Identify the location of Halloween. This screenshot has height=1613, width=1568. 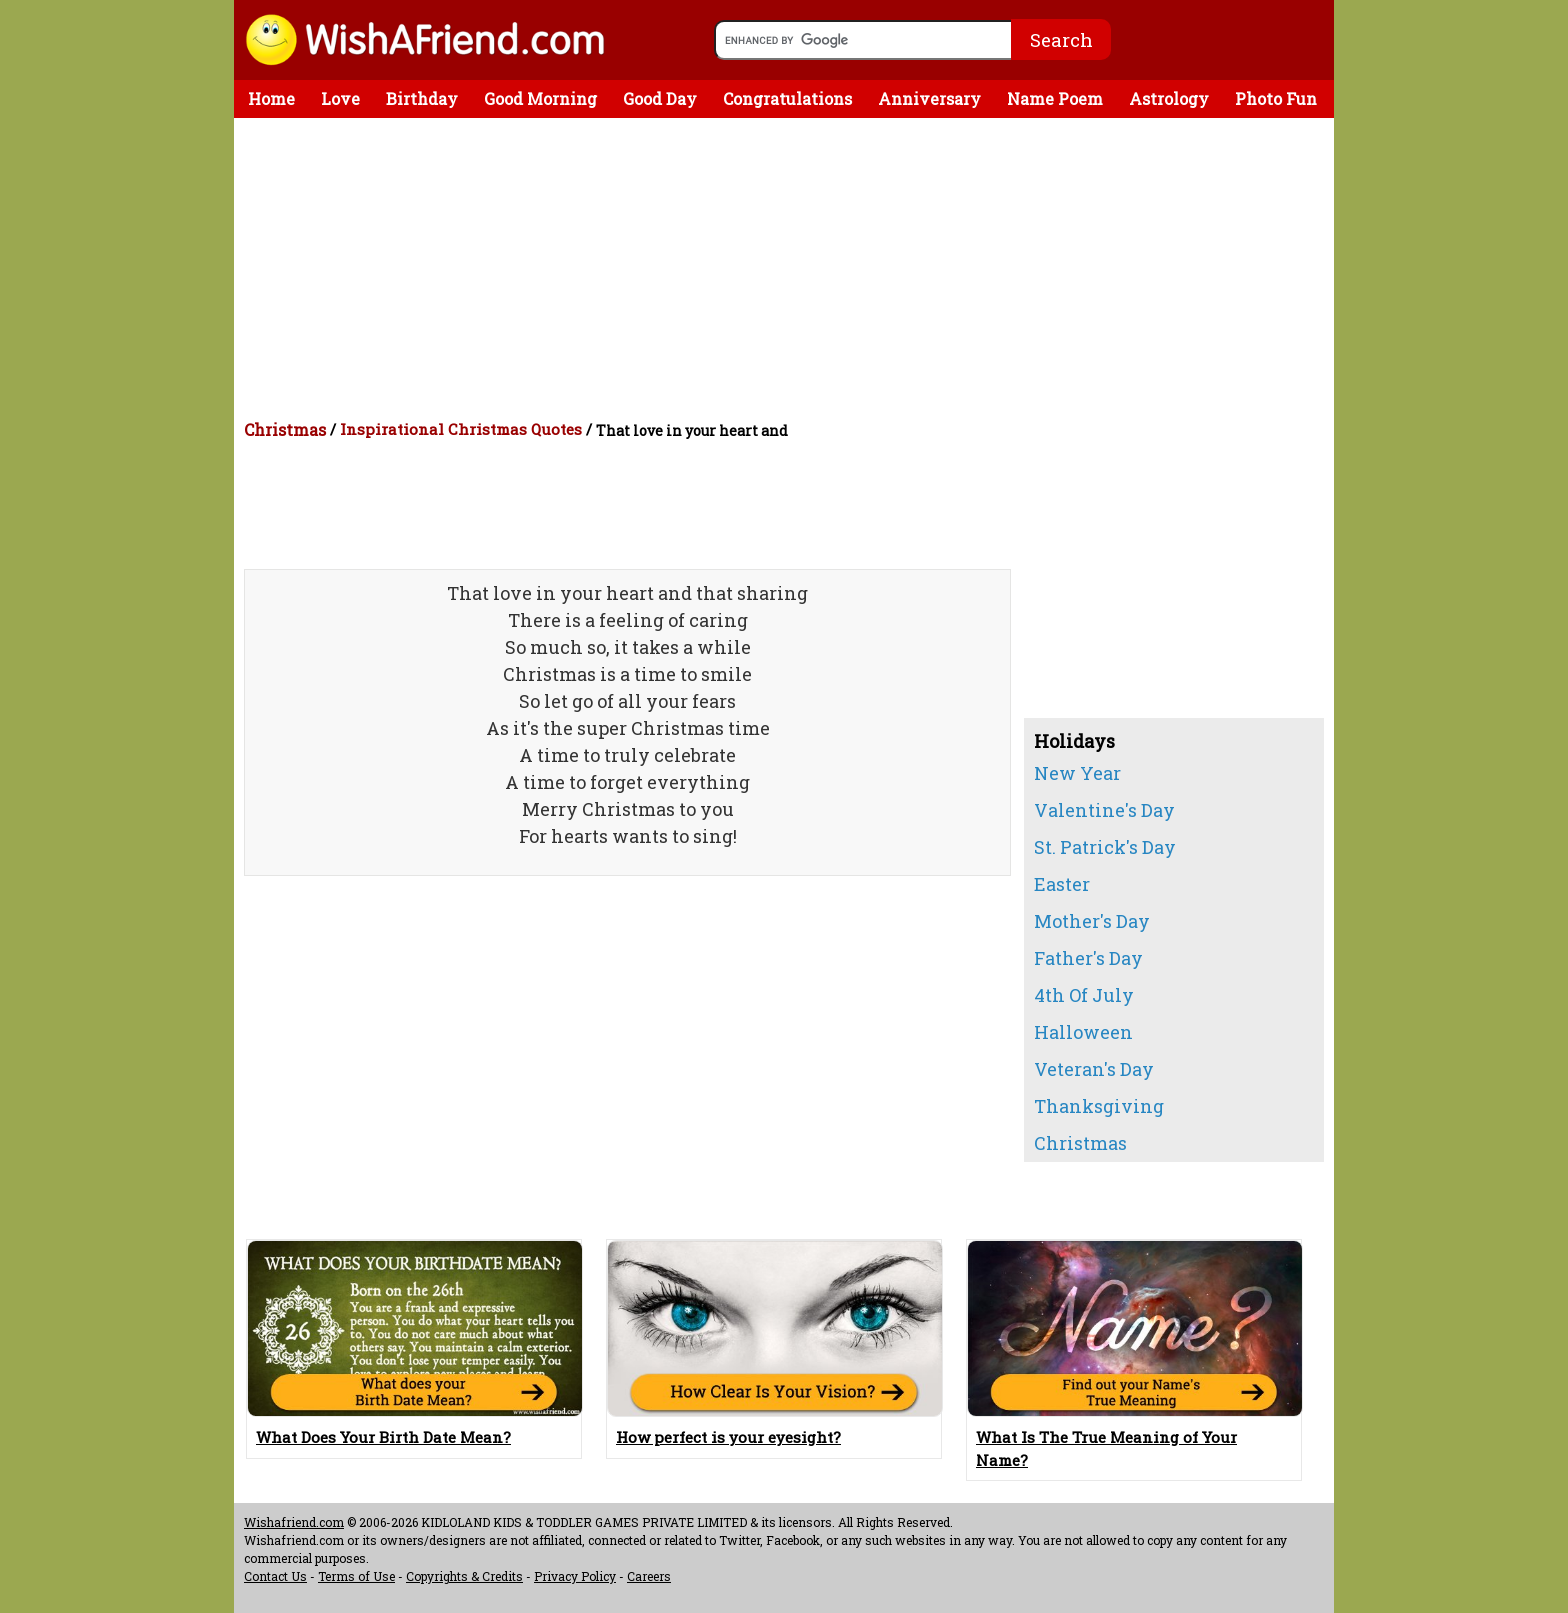
(1083, 1032).